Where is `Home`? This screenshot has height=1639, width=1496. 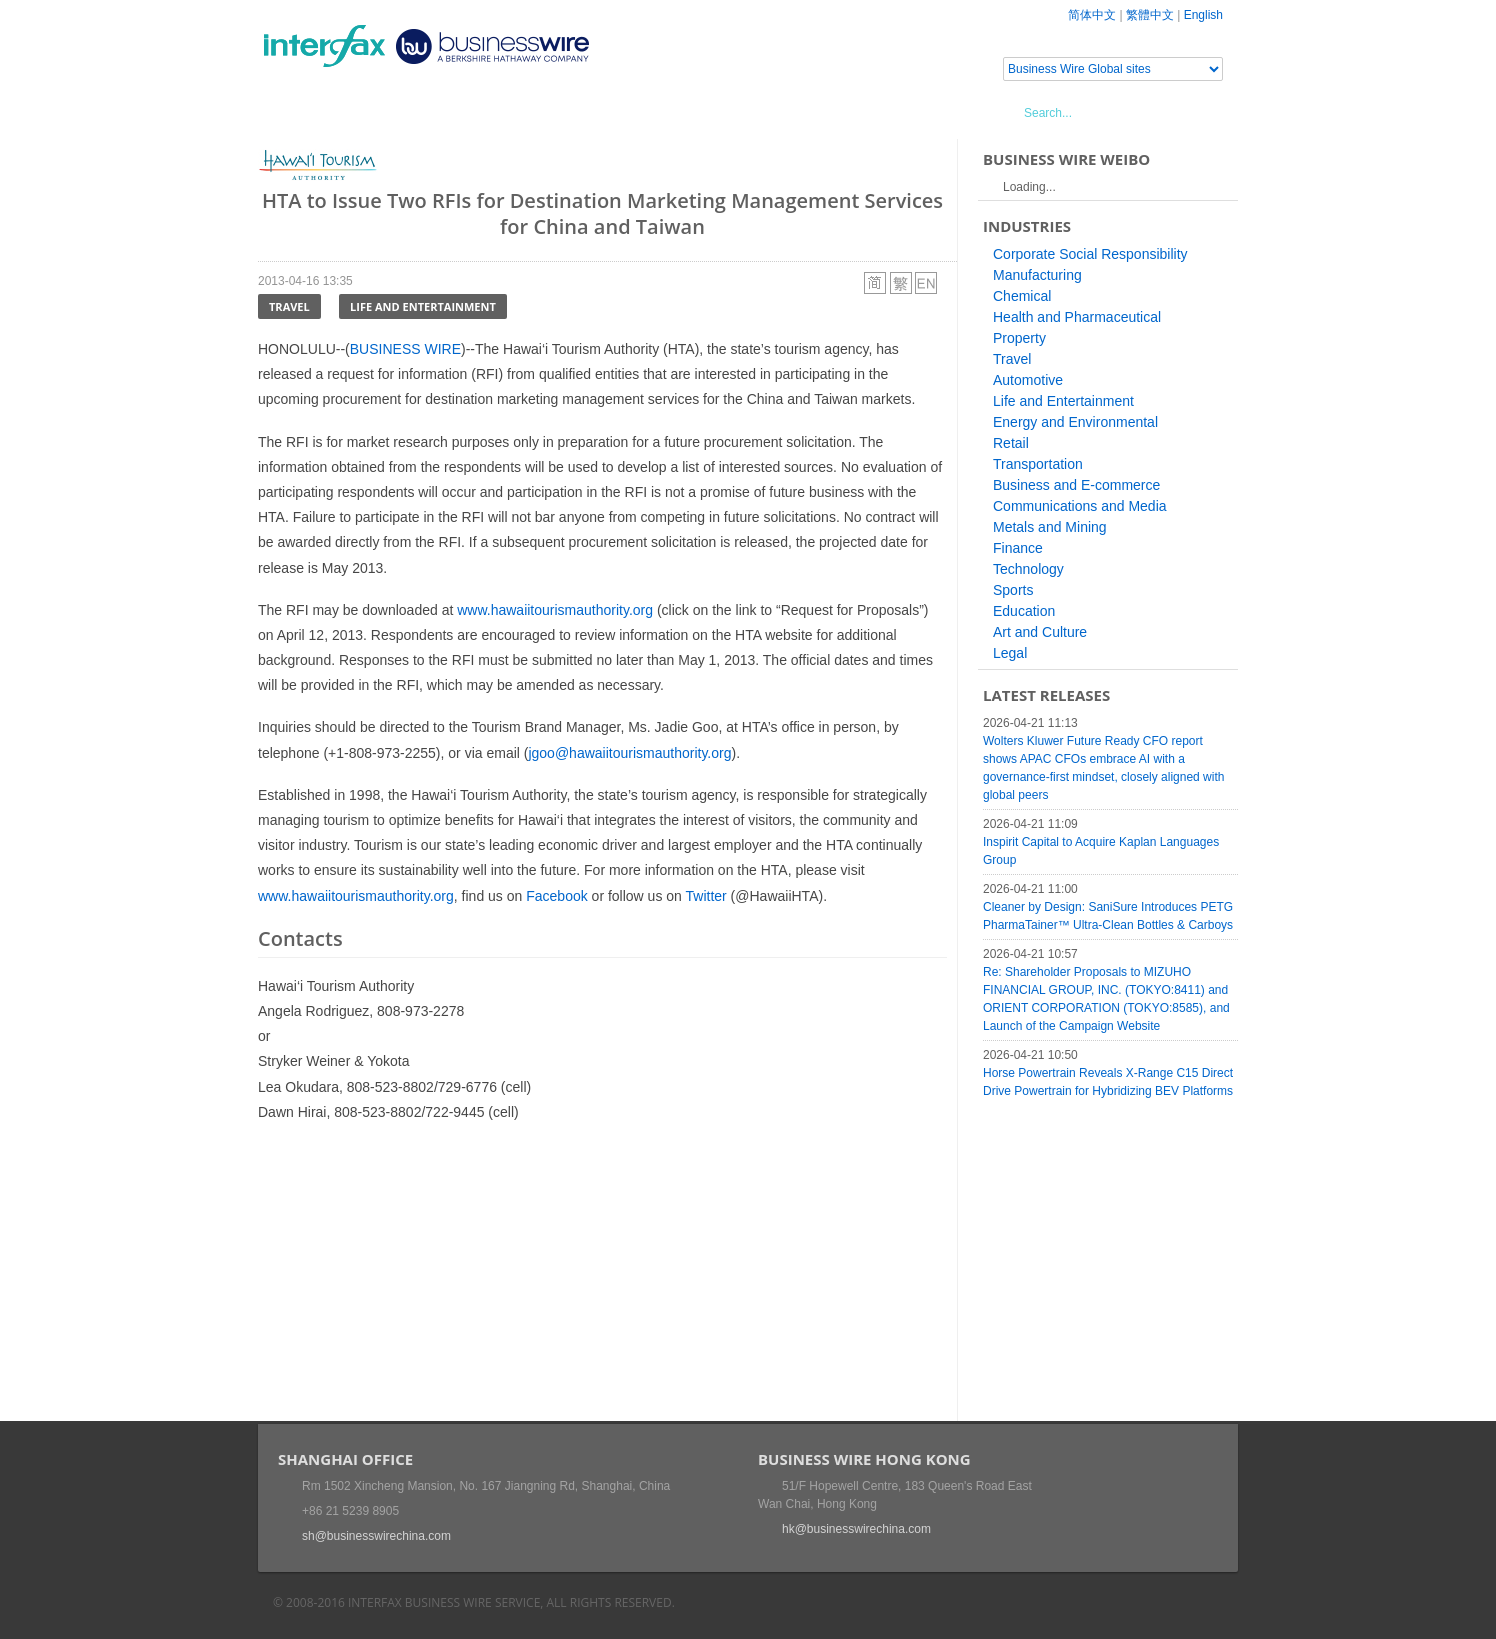 Home is located at coordinates (303, 112).